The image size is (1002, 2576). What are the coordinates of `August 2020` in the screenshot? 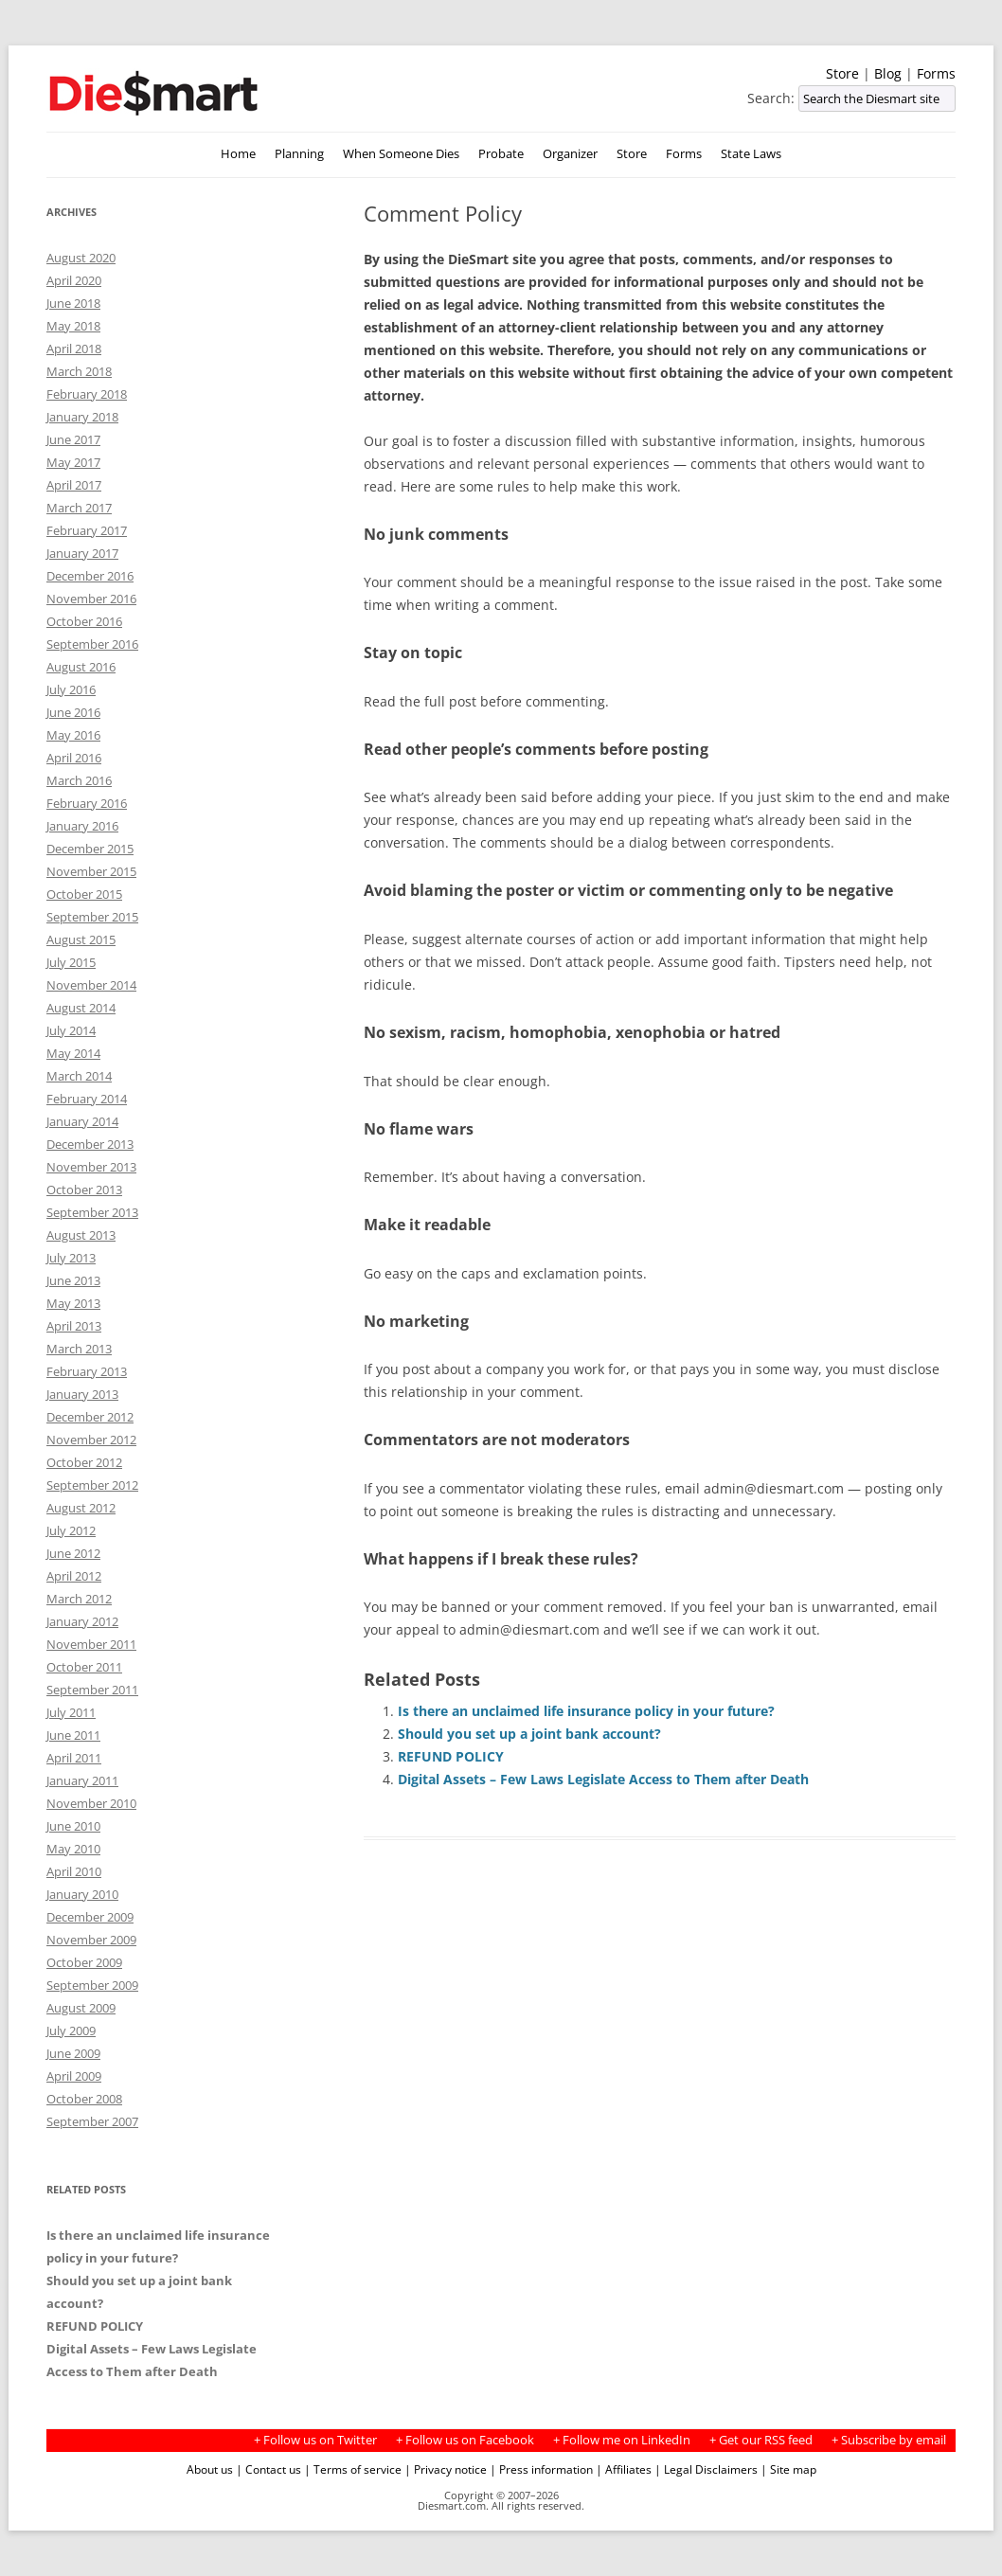 It's located at (81, 257).